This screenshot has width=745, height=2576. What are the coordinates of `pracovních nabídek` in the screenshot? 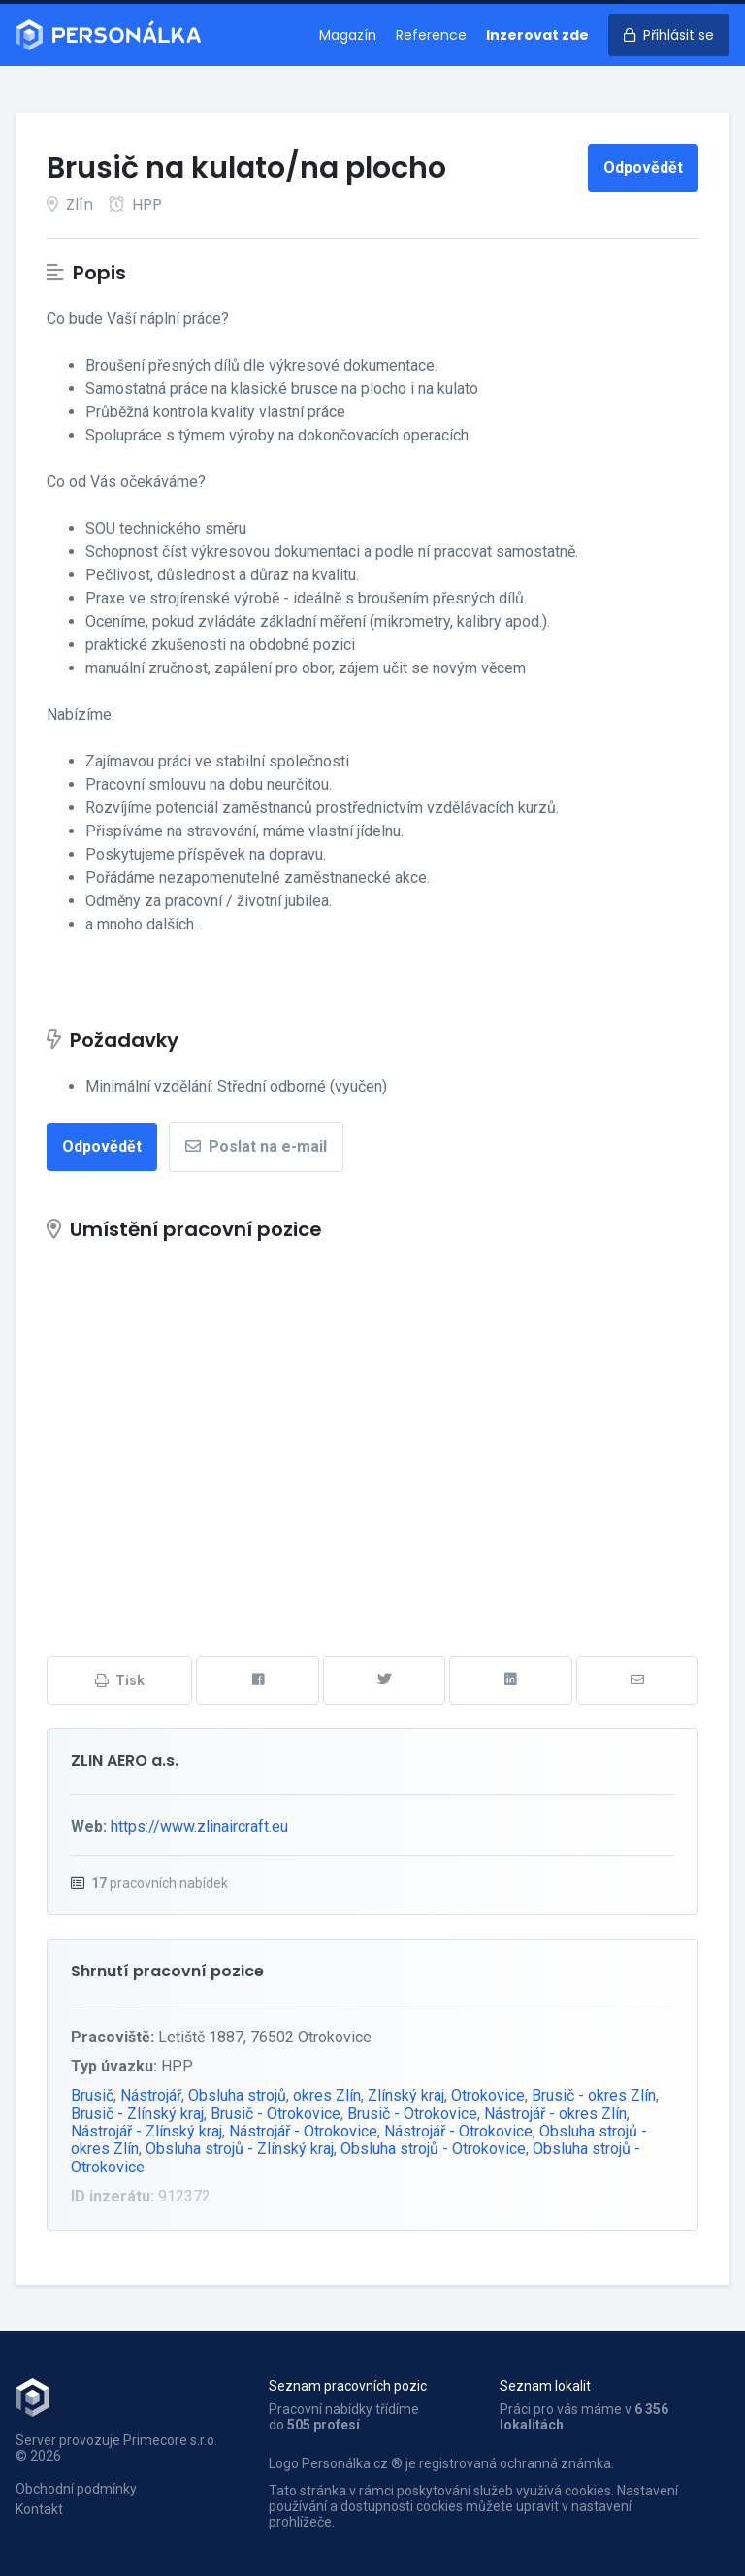 It's located at (159, 1883).